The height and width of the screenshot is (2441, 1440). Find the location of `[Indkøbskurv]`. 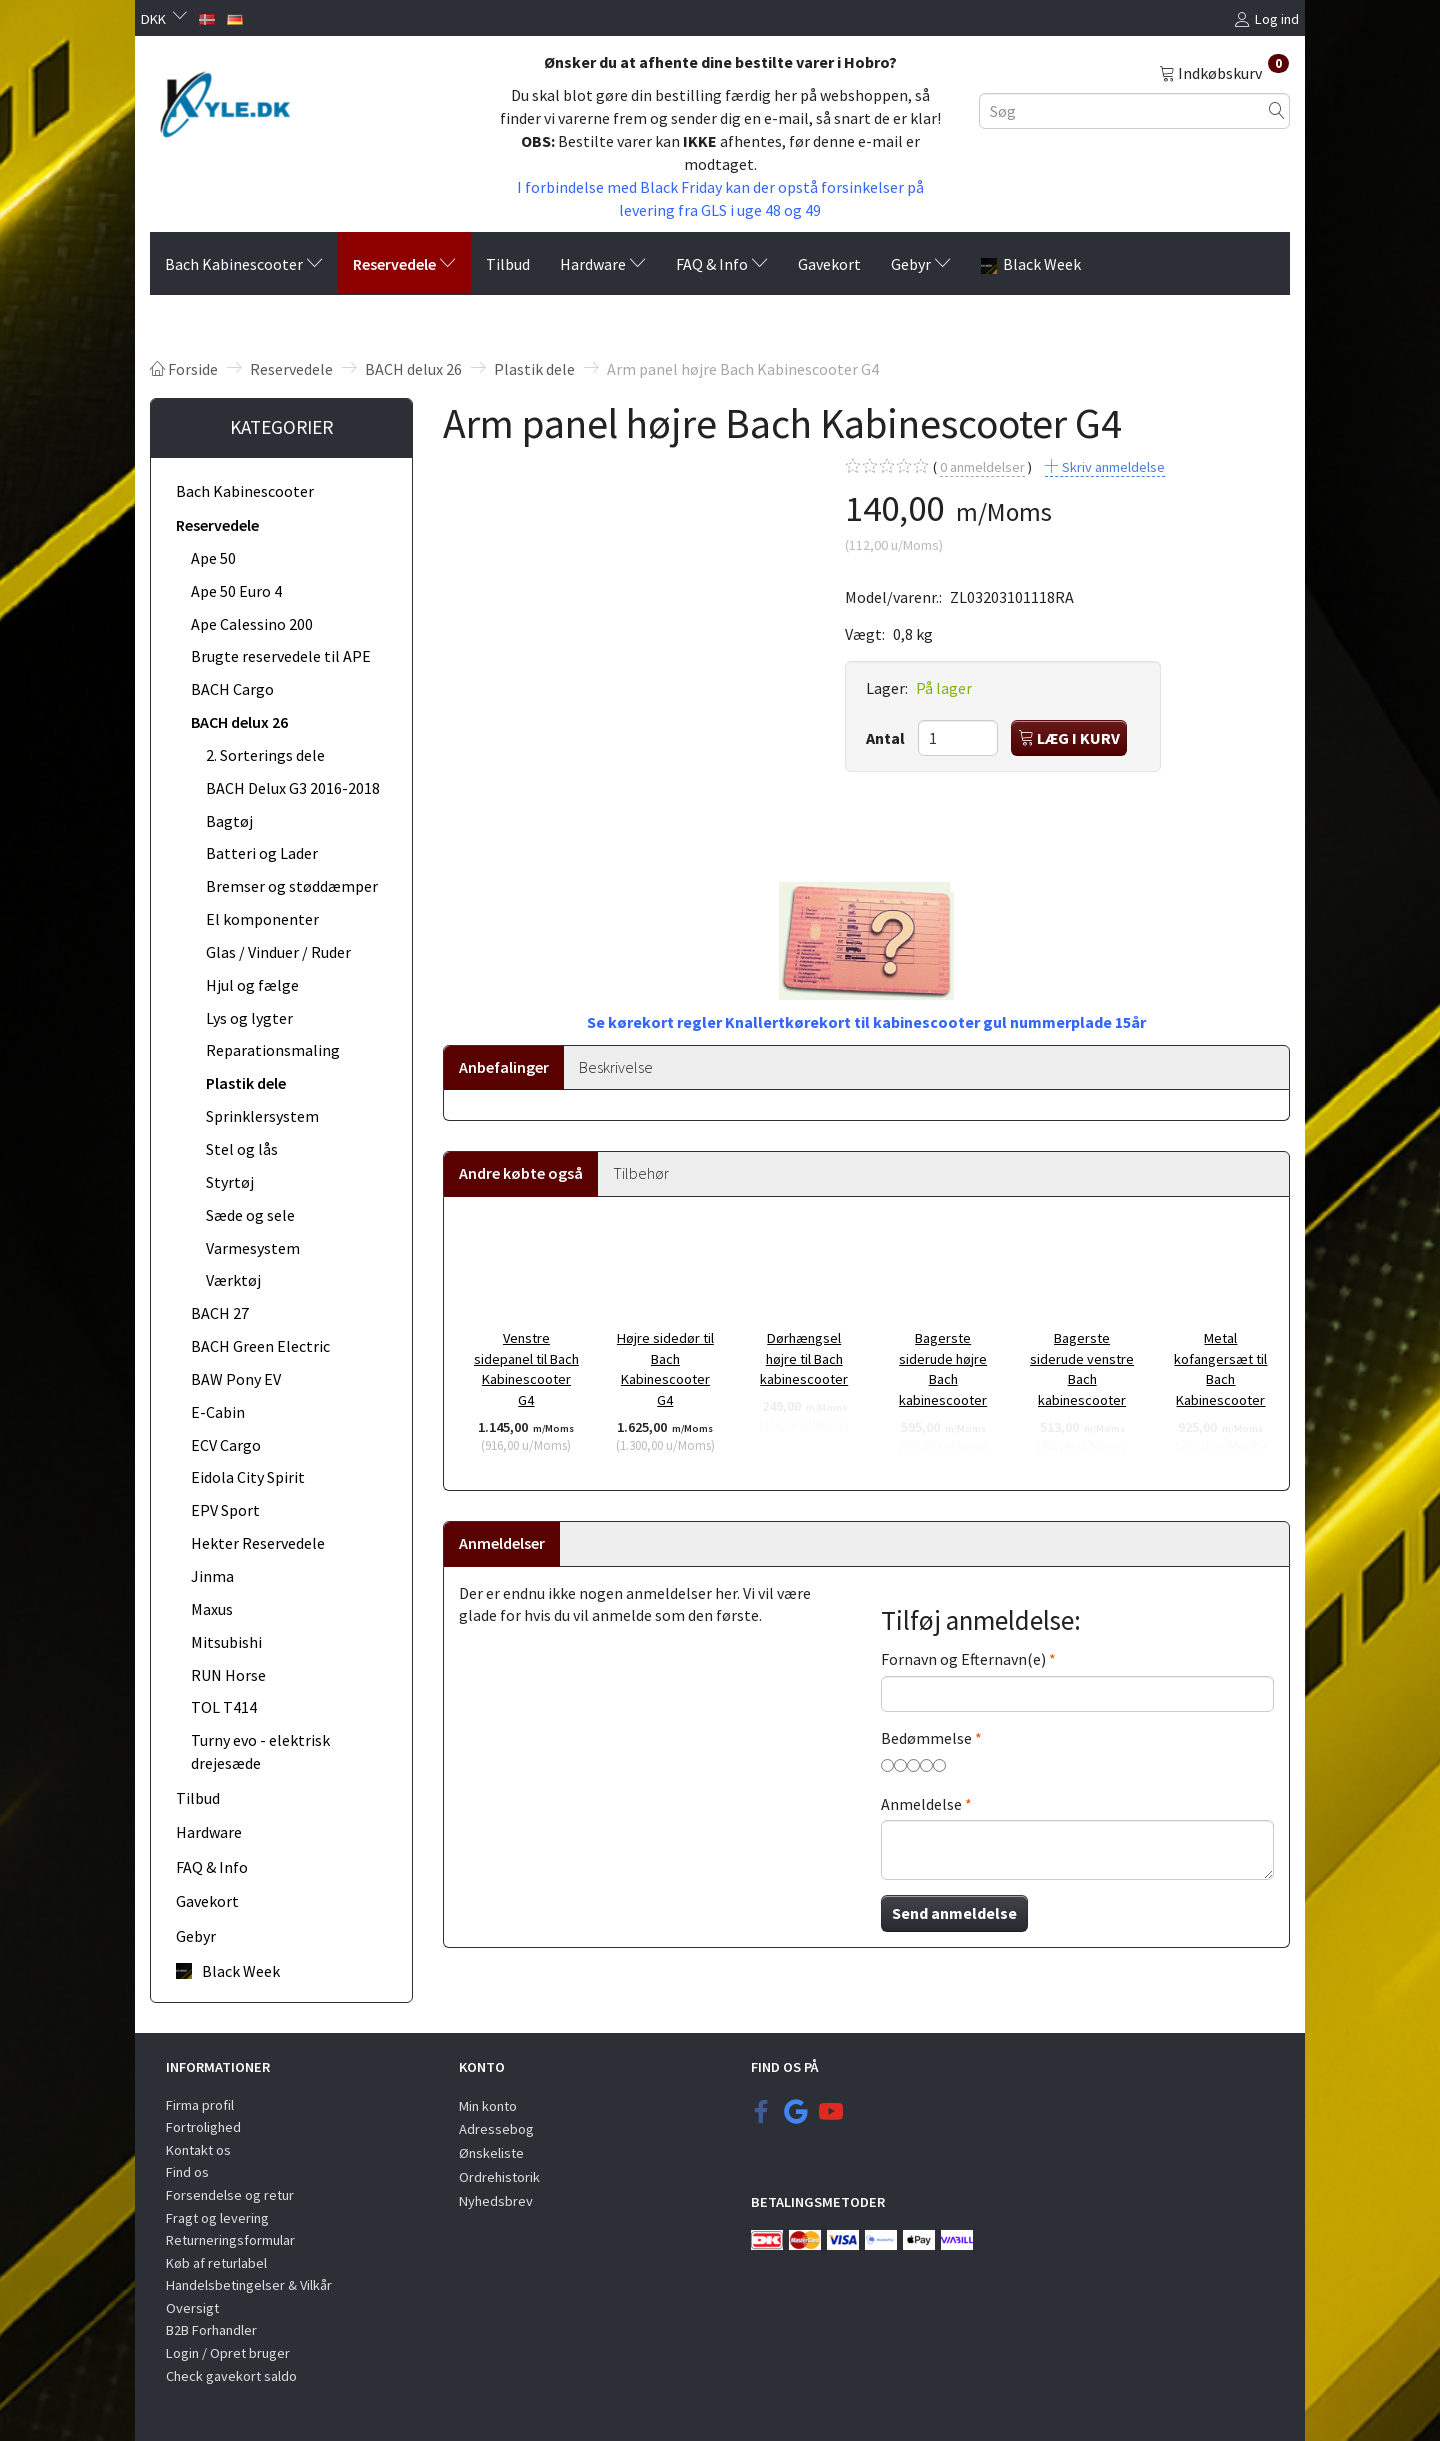

[Indkøbskurv] is located at coordinates (1224, 72).